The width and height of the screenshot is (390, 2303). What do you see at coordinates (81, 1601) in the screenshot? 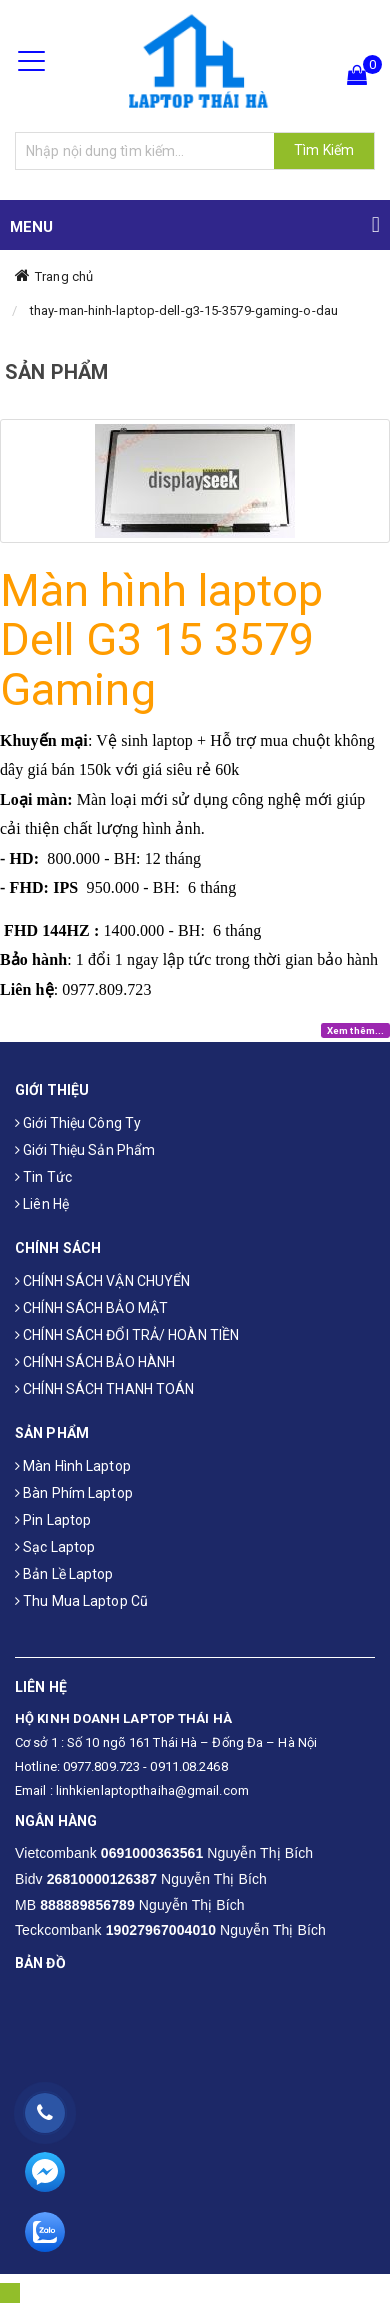
I see `Thu mua laptop cũ` at bounding box center [81, 1601].